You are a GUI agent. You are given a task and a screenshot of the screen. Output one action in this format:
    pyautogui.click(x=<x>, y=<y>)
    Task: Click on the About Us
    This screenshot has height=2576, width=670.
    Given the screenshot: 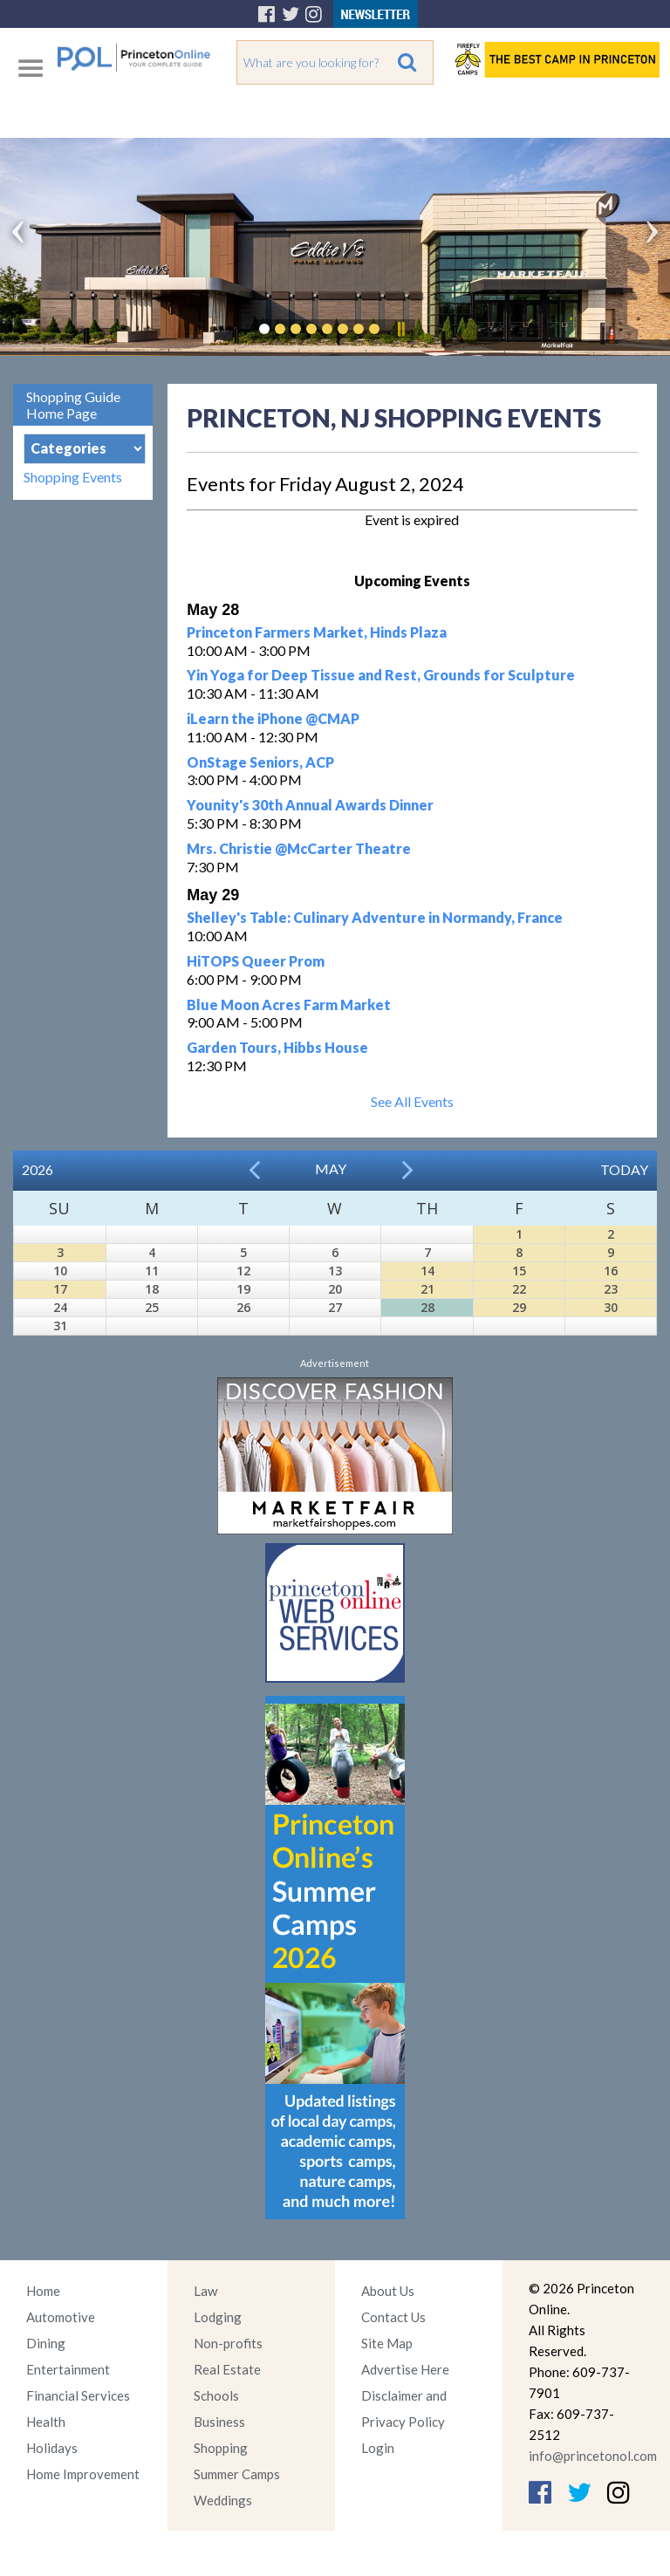 What is the action you would take?
    pyautogui.click(x=387, y=2291)
    